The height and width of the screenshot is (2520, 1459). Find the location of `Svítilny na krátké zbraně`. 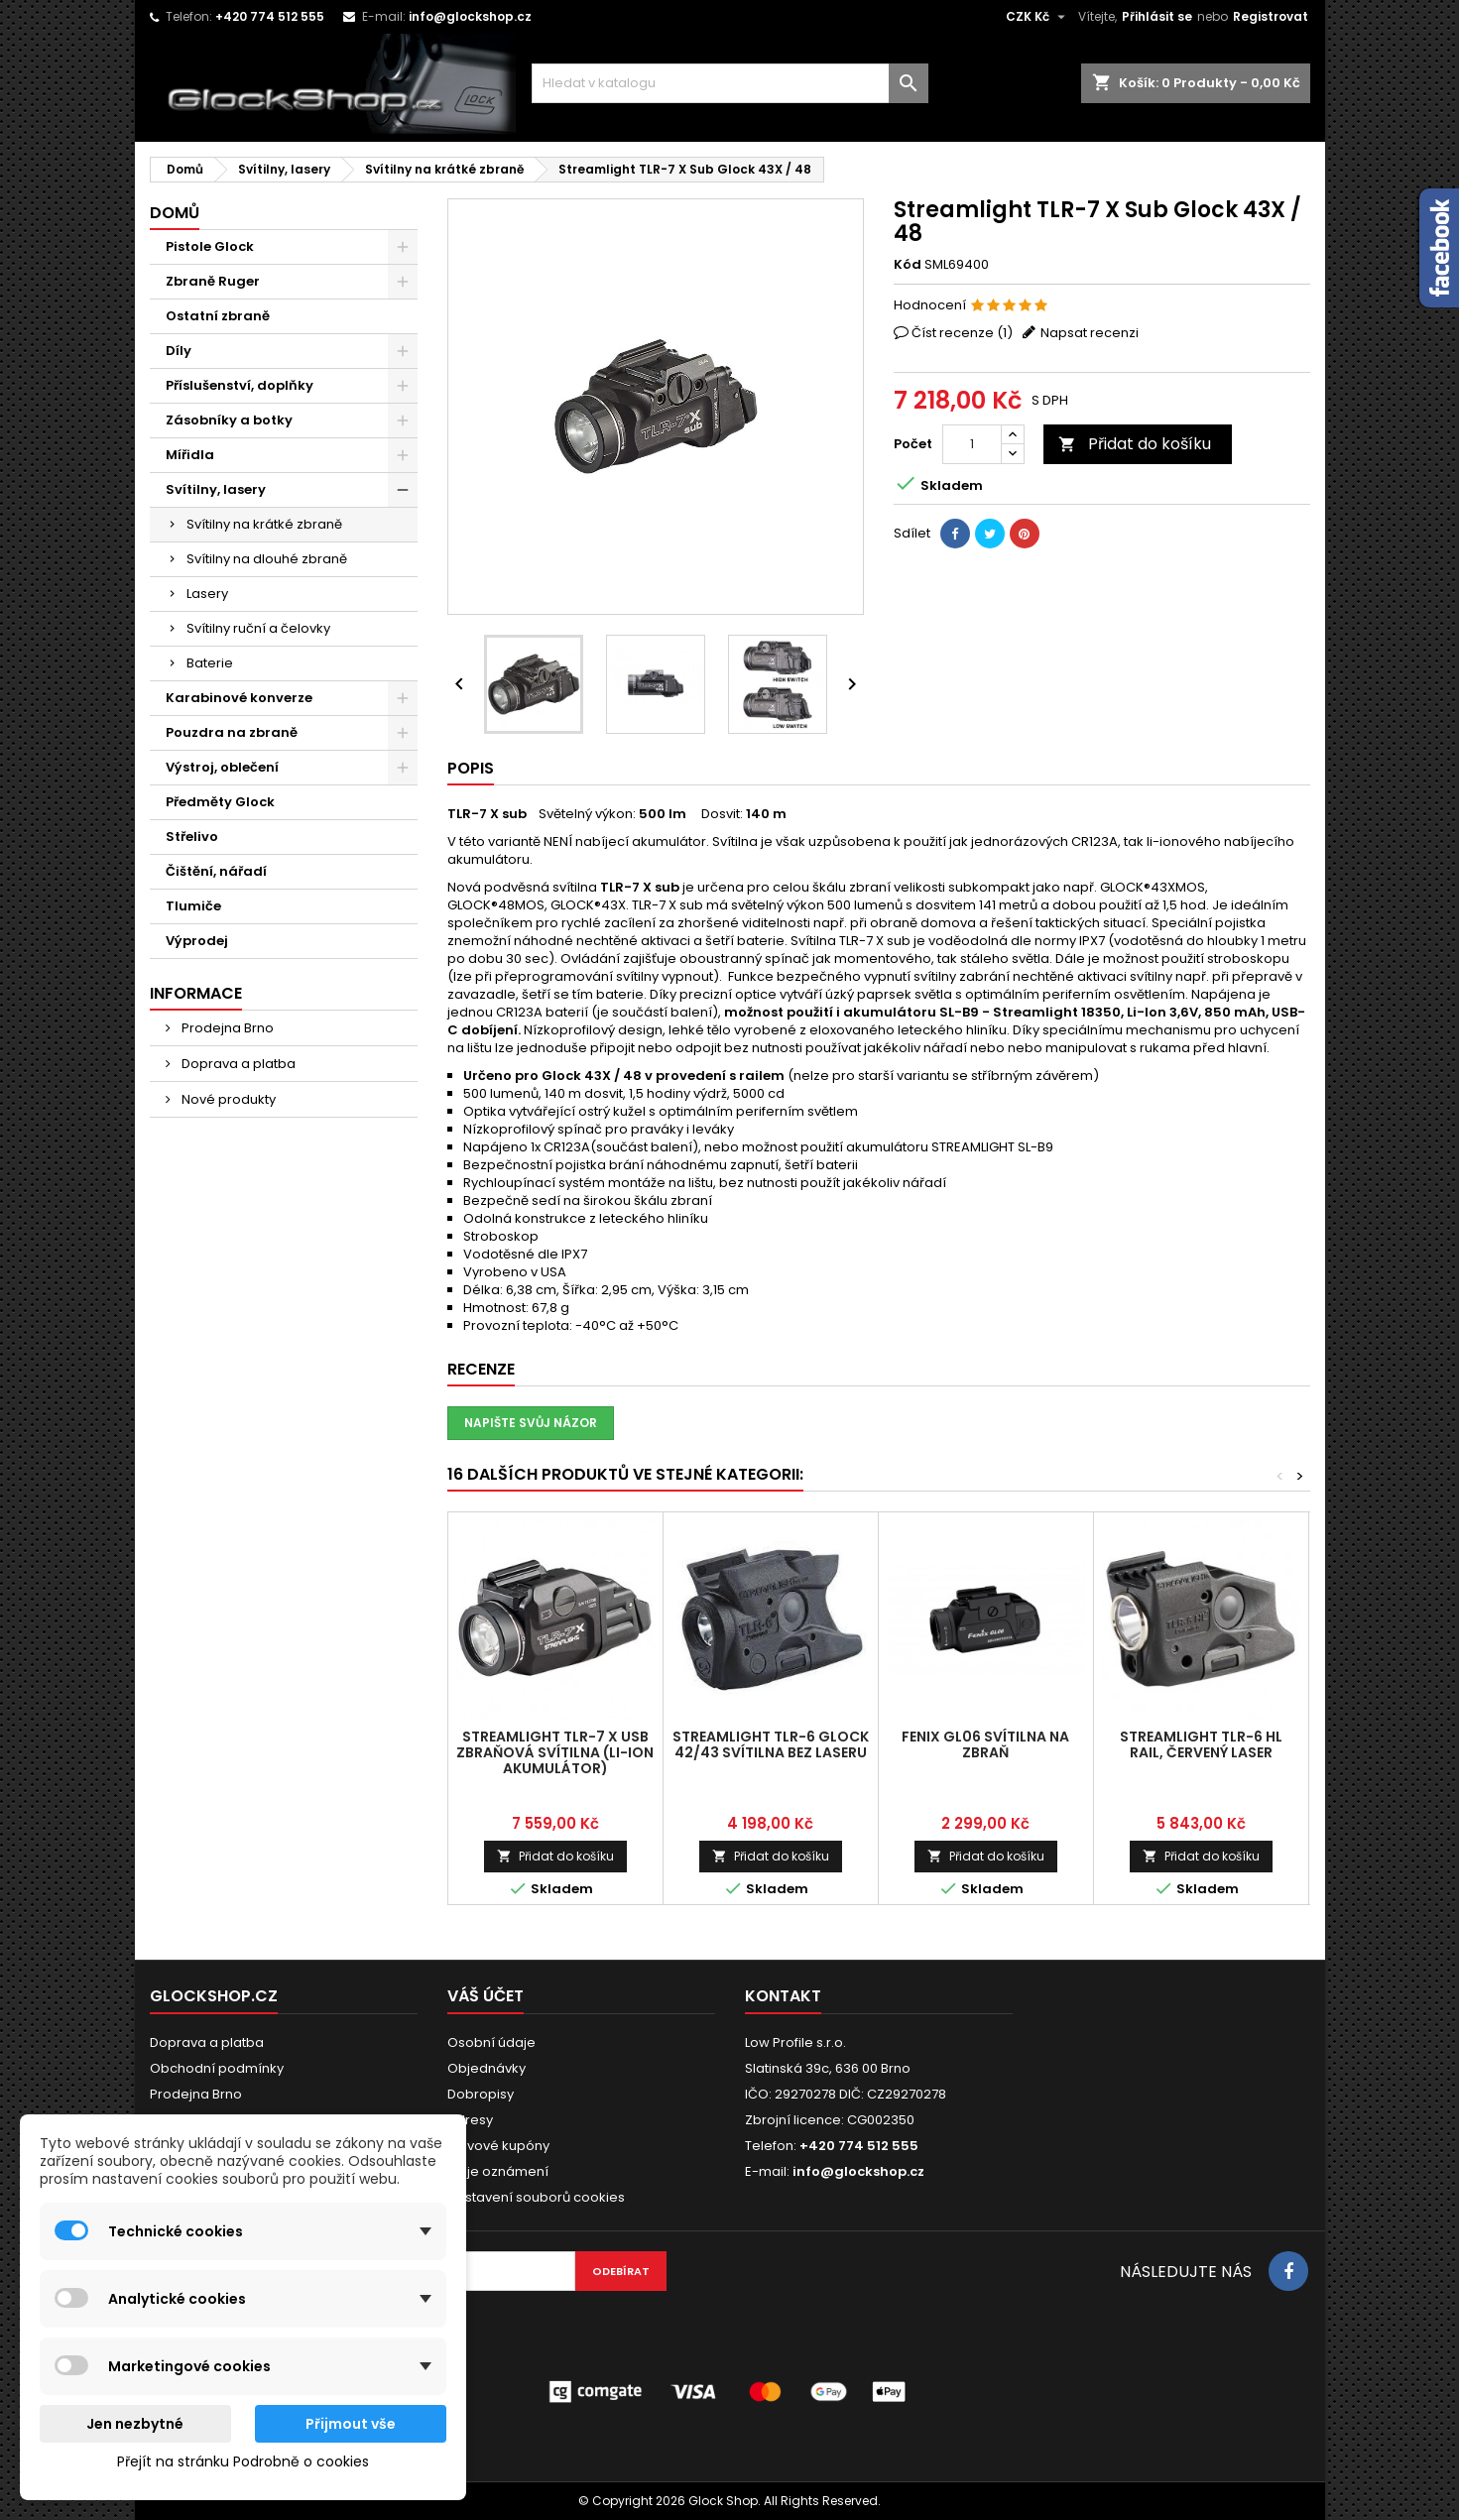

Svítilny na krátké zbraně is located at coordinates (264, 524).